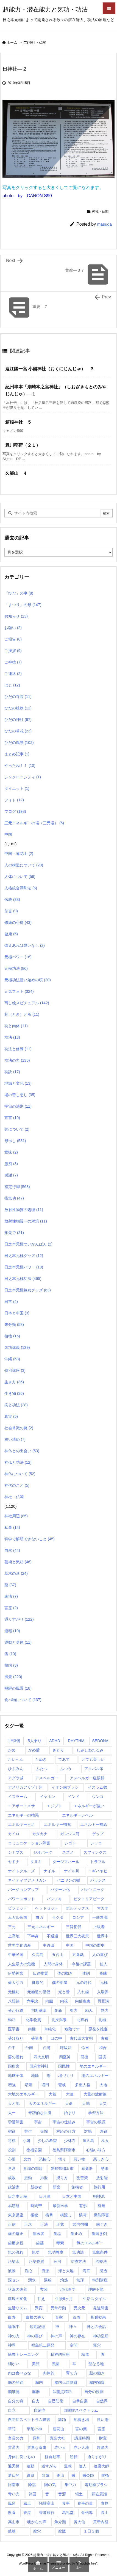  Describe the element at coordinates (18, 696) in the screenshot. I see `ひだの寺院` at that location.